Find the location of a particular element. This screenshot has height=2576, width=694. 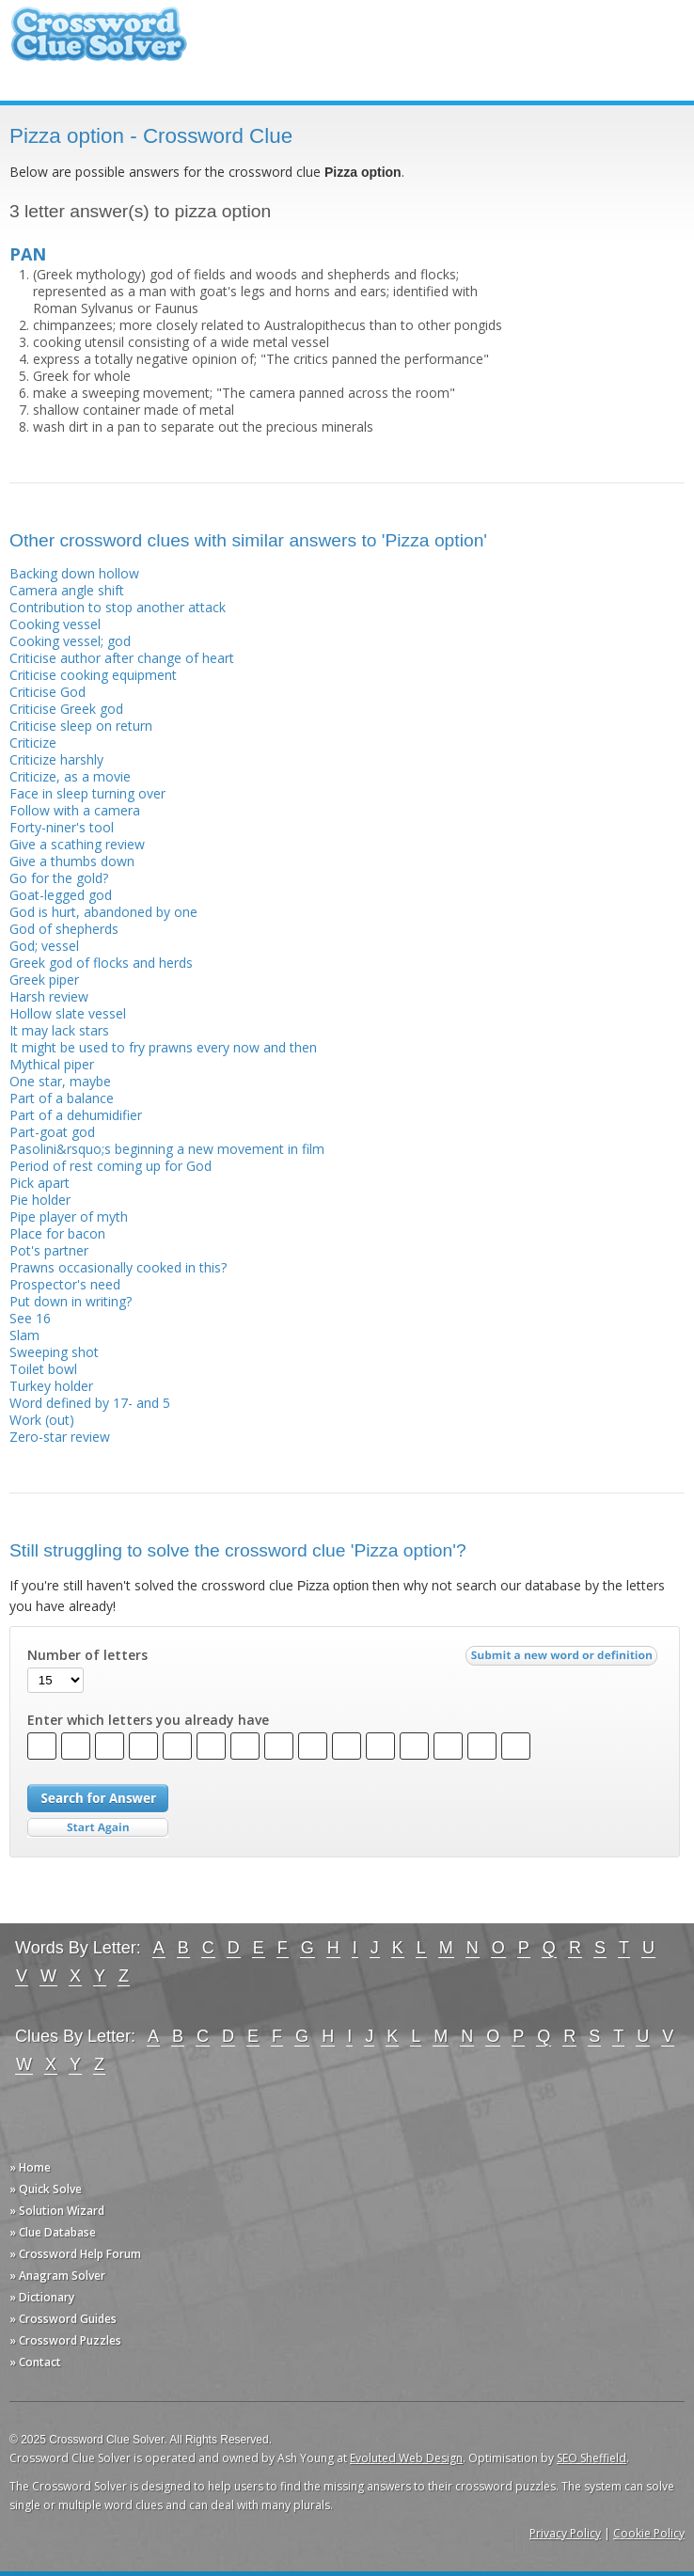

Turkey holder is located at coordinates (51, 1386).